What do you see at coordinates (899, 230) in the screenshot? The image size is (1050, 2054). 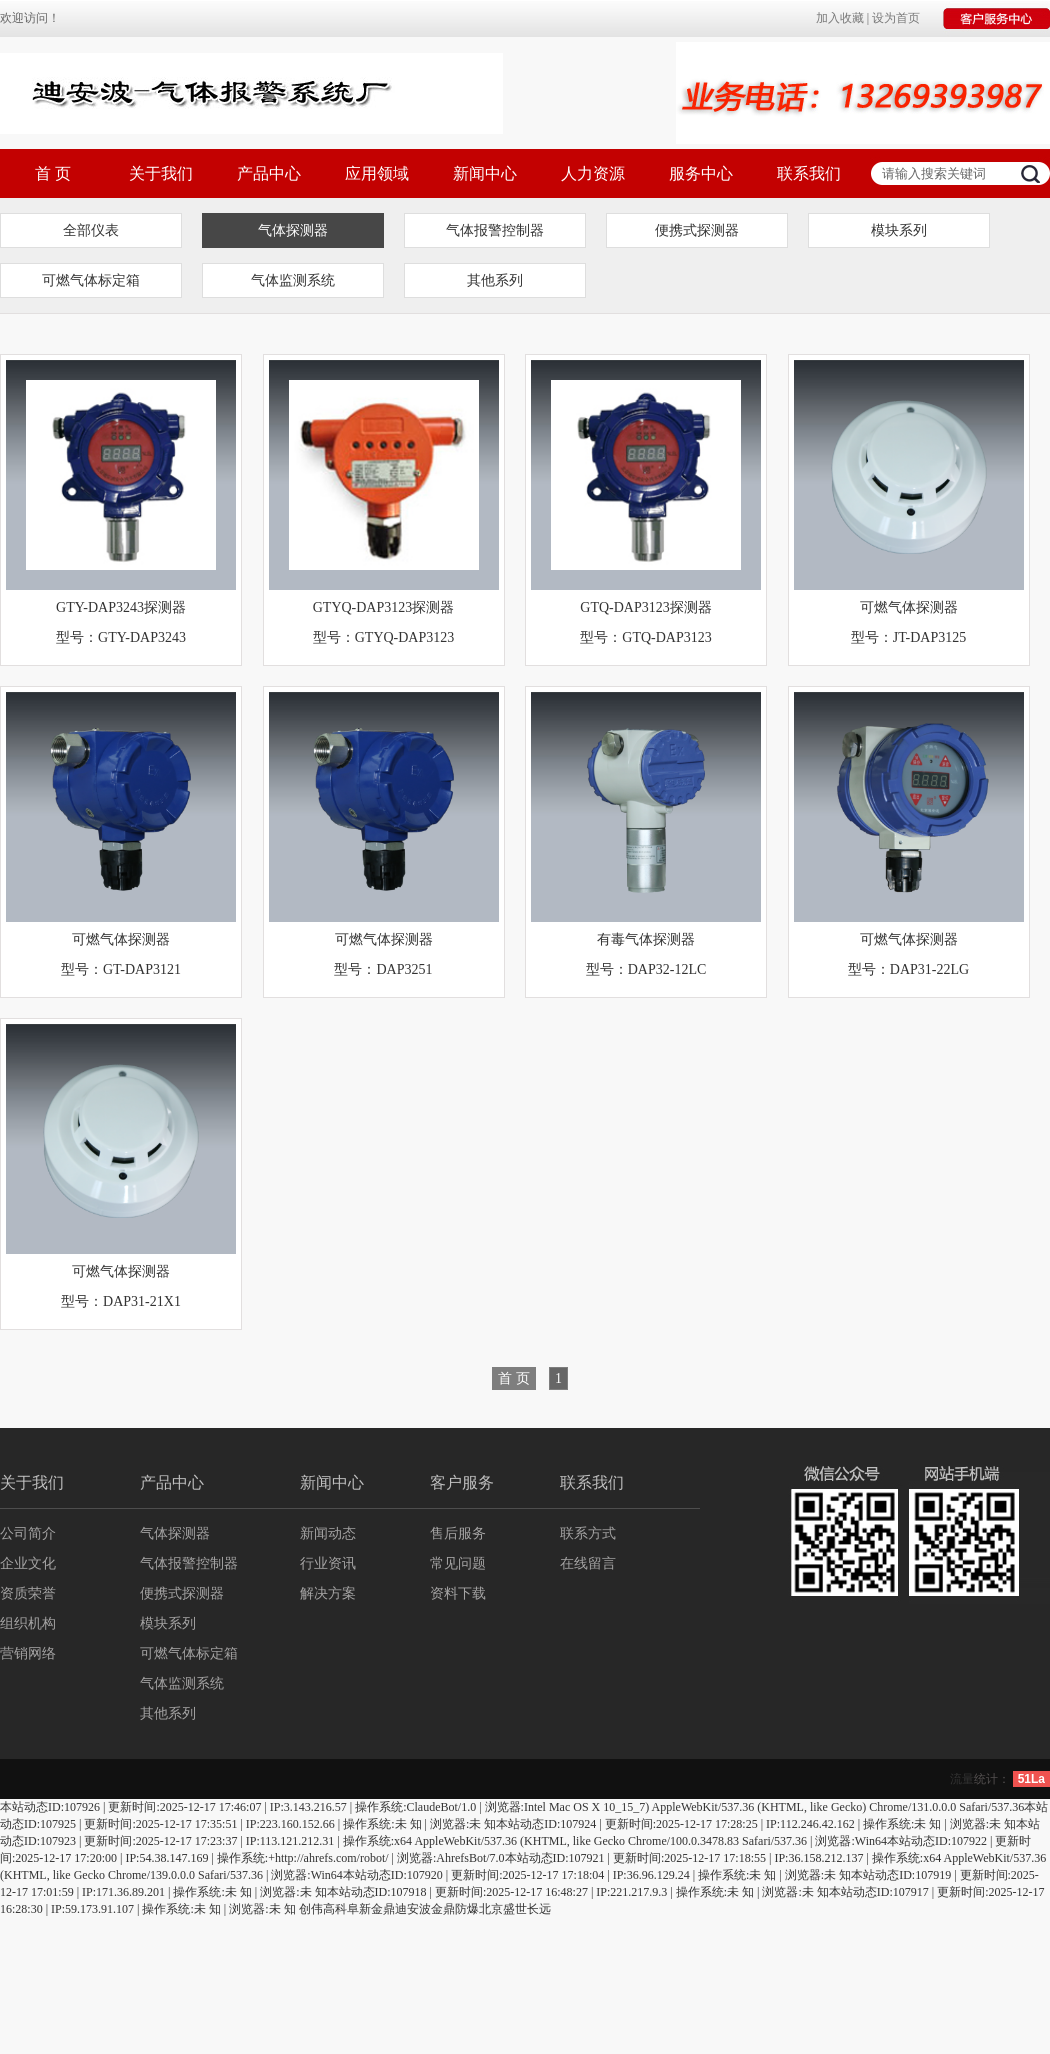 I see `模块系列` at bounding box center [899, 230].